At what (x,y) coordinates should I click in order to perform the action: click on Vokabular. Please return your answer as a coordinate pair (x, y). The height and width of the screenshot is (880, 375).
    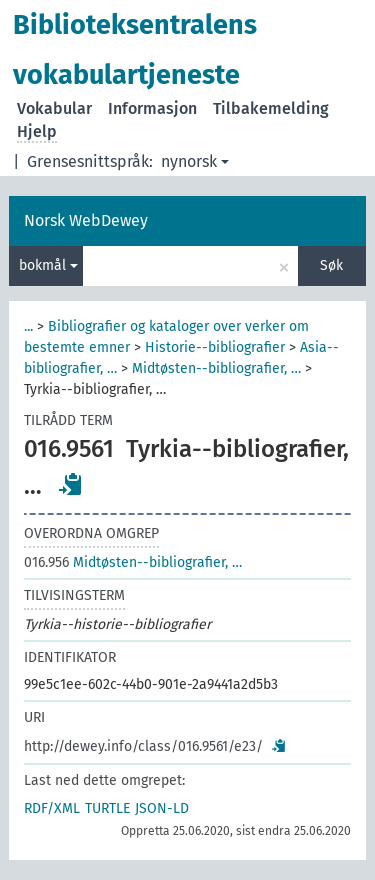
    Looking at the image, I should click on (54, 108).